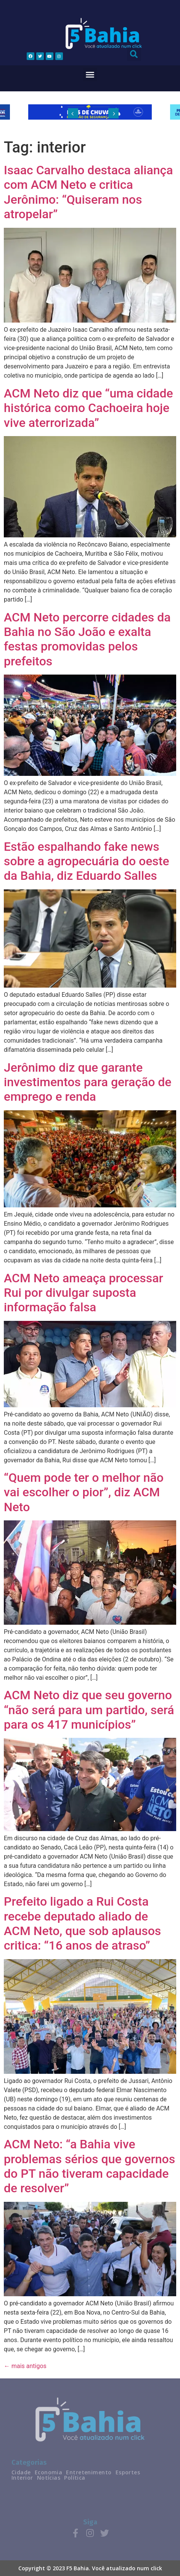 Image resolution: width=180 pixels, height=2576 pixels. What do you see at coordinates (90, 74) in the screenshot?
I see `[button]` at bounding box center [90, 74].